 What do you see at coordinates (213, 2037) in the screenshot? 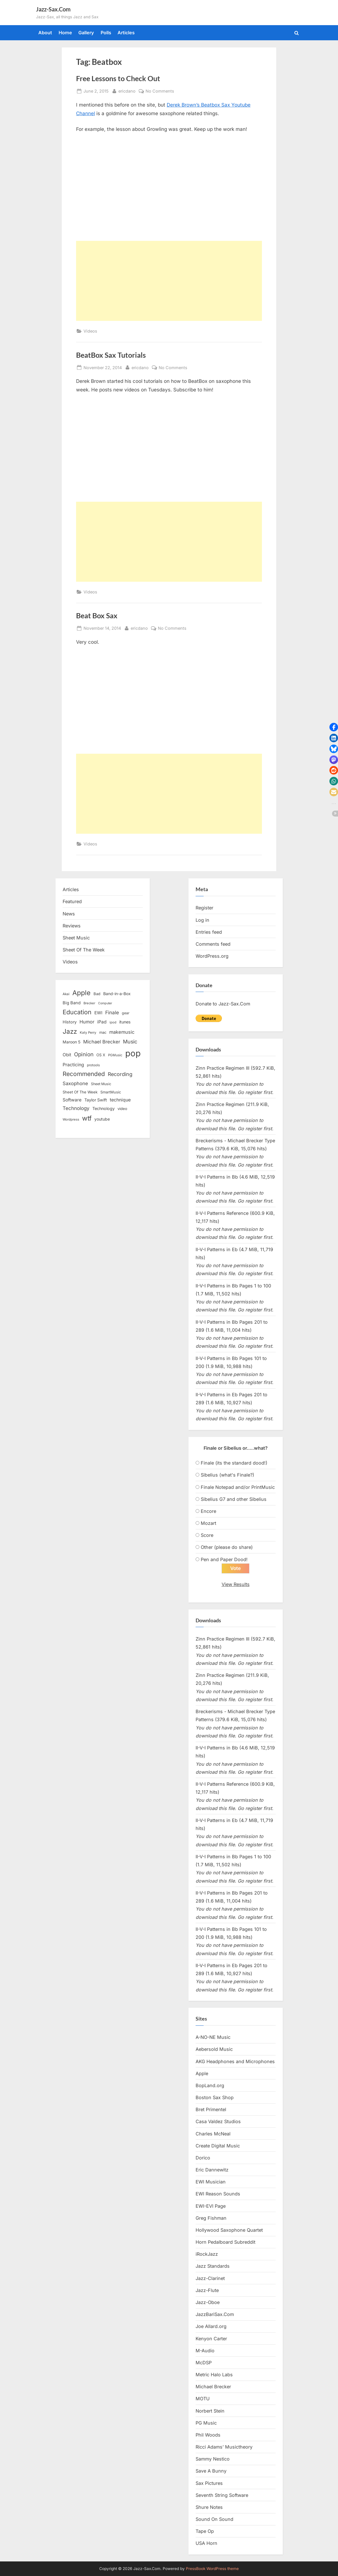
I see `A-NO-NE Music` at bounding box center [213, 2037].